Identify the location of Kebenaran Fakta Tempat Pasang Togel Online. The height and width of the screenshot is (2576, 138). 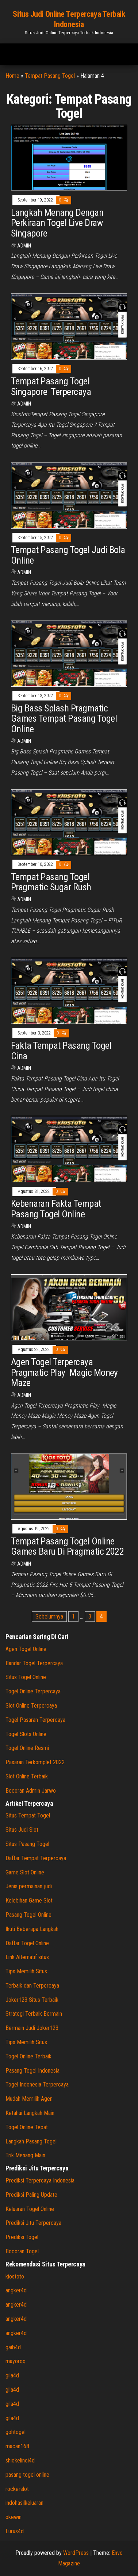
(56, 1209).